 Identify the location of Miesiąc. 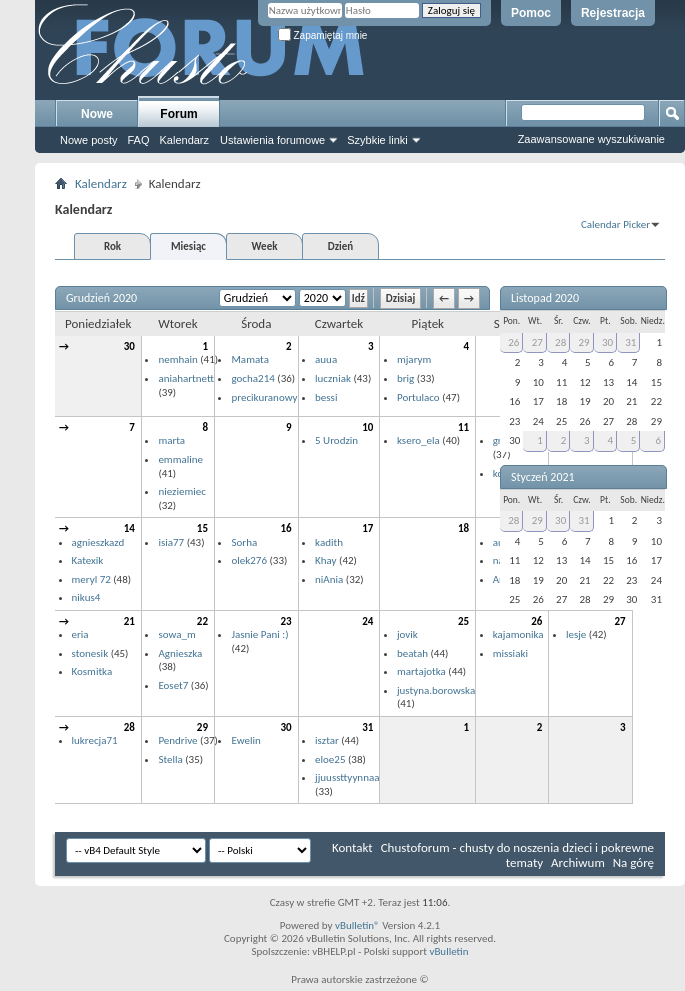
(188, 246).